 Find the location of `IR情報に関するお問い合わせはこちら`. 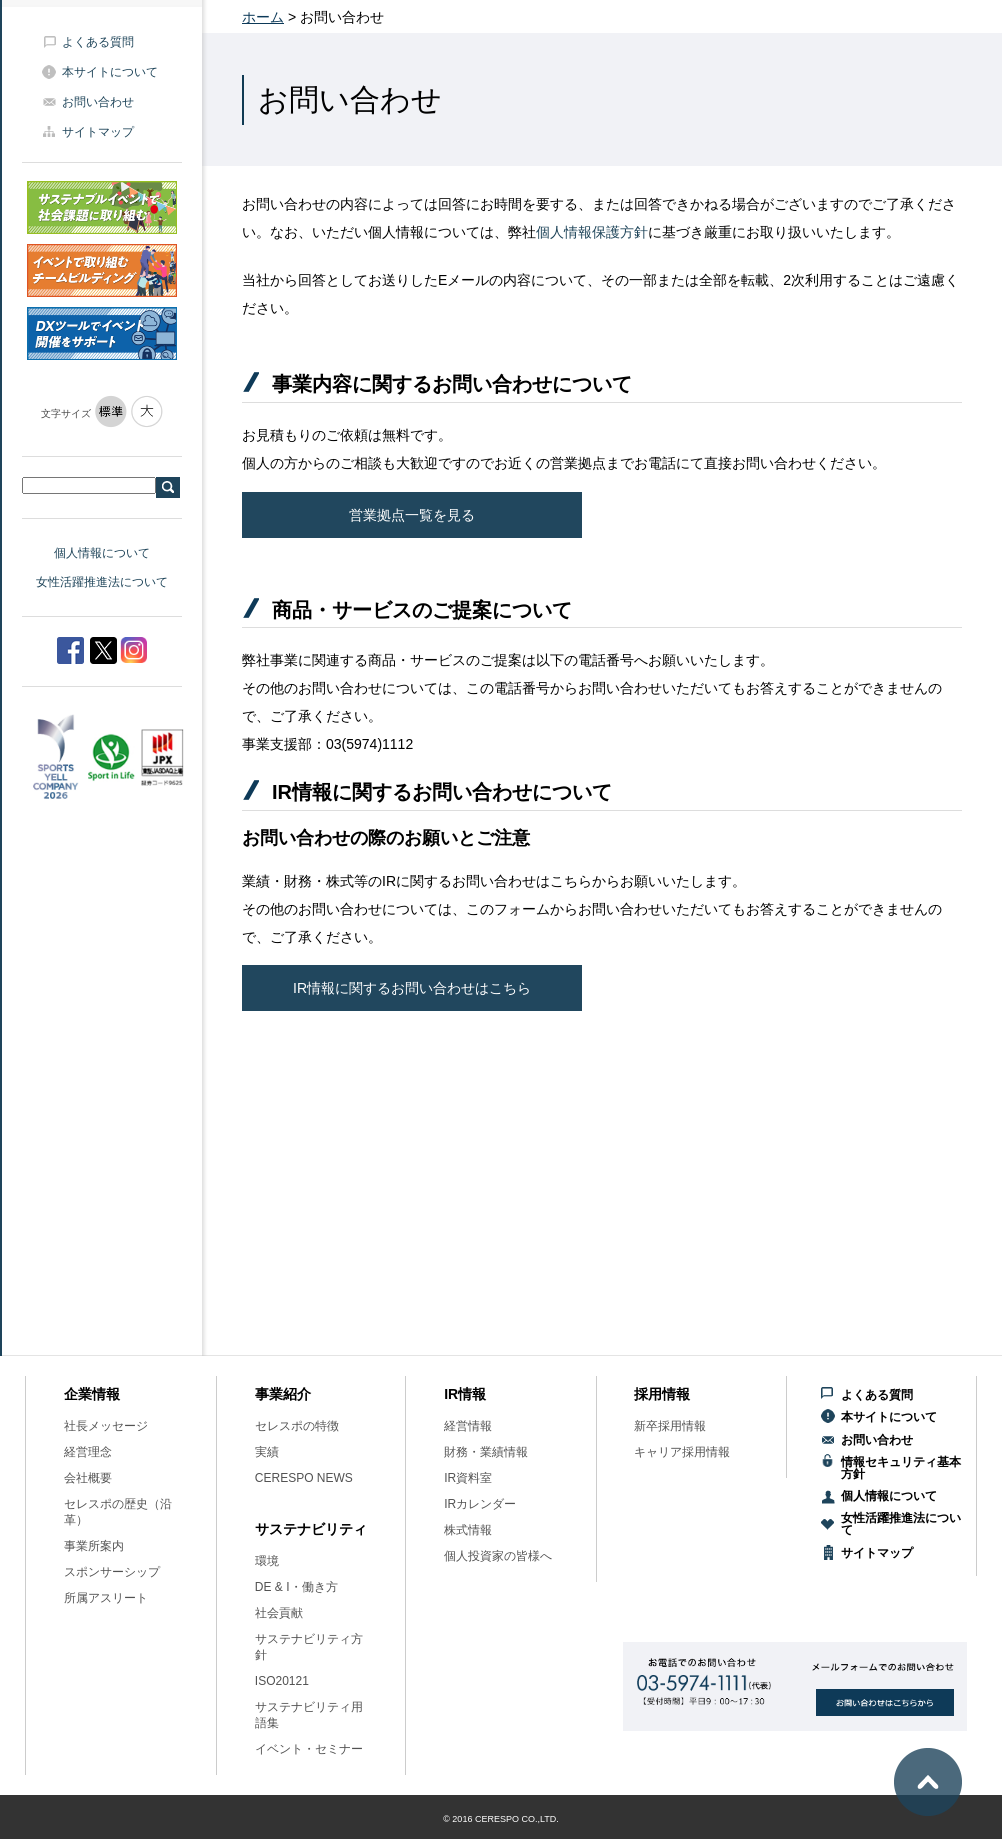

IR情報に関するお問い合わせはこちら is located at coordinates (412, 988).